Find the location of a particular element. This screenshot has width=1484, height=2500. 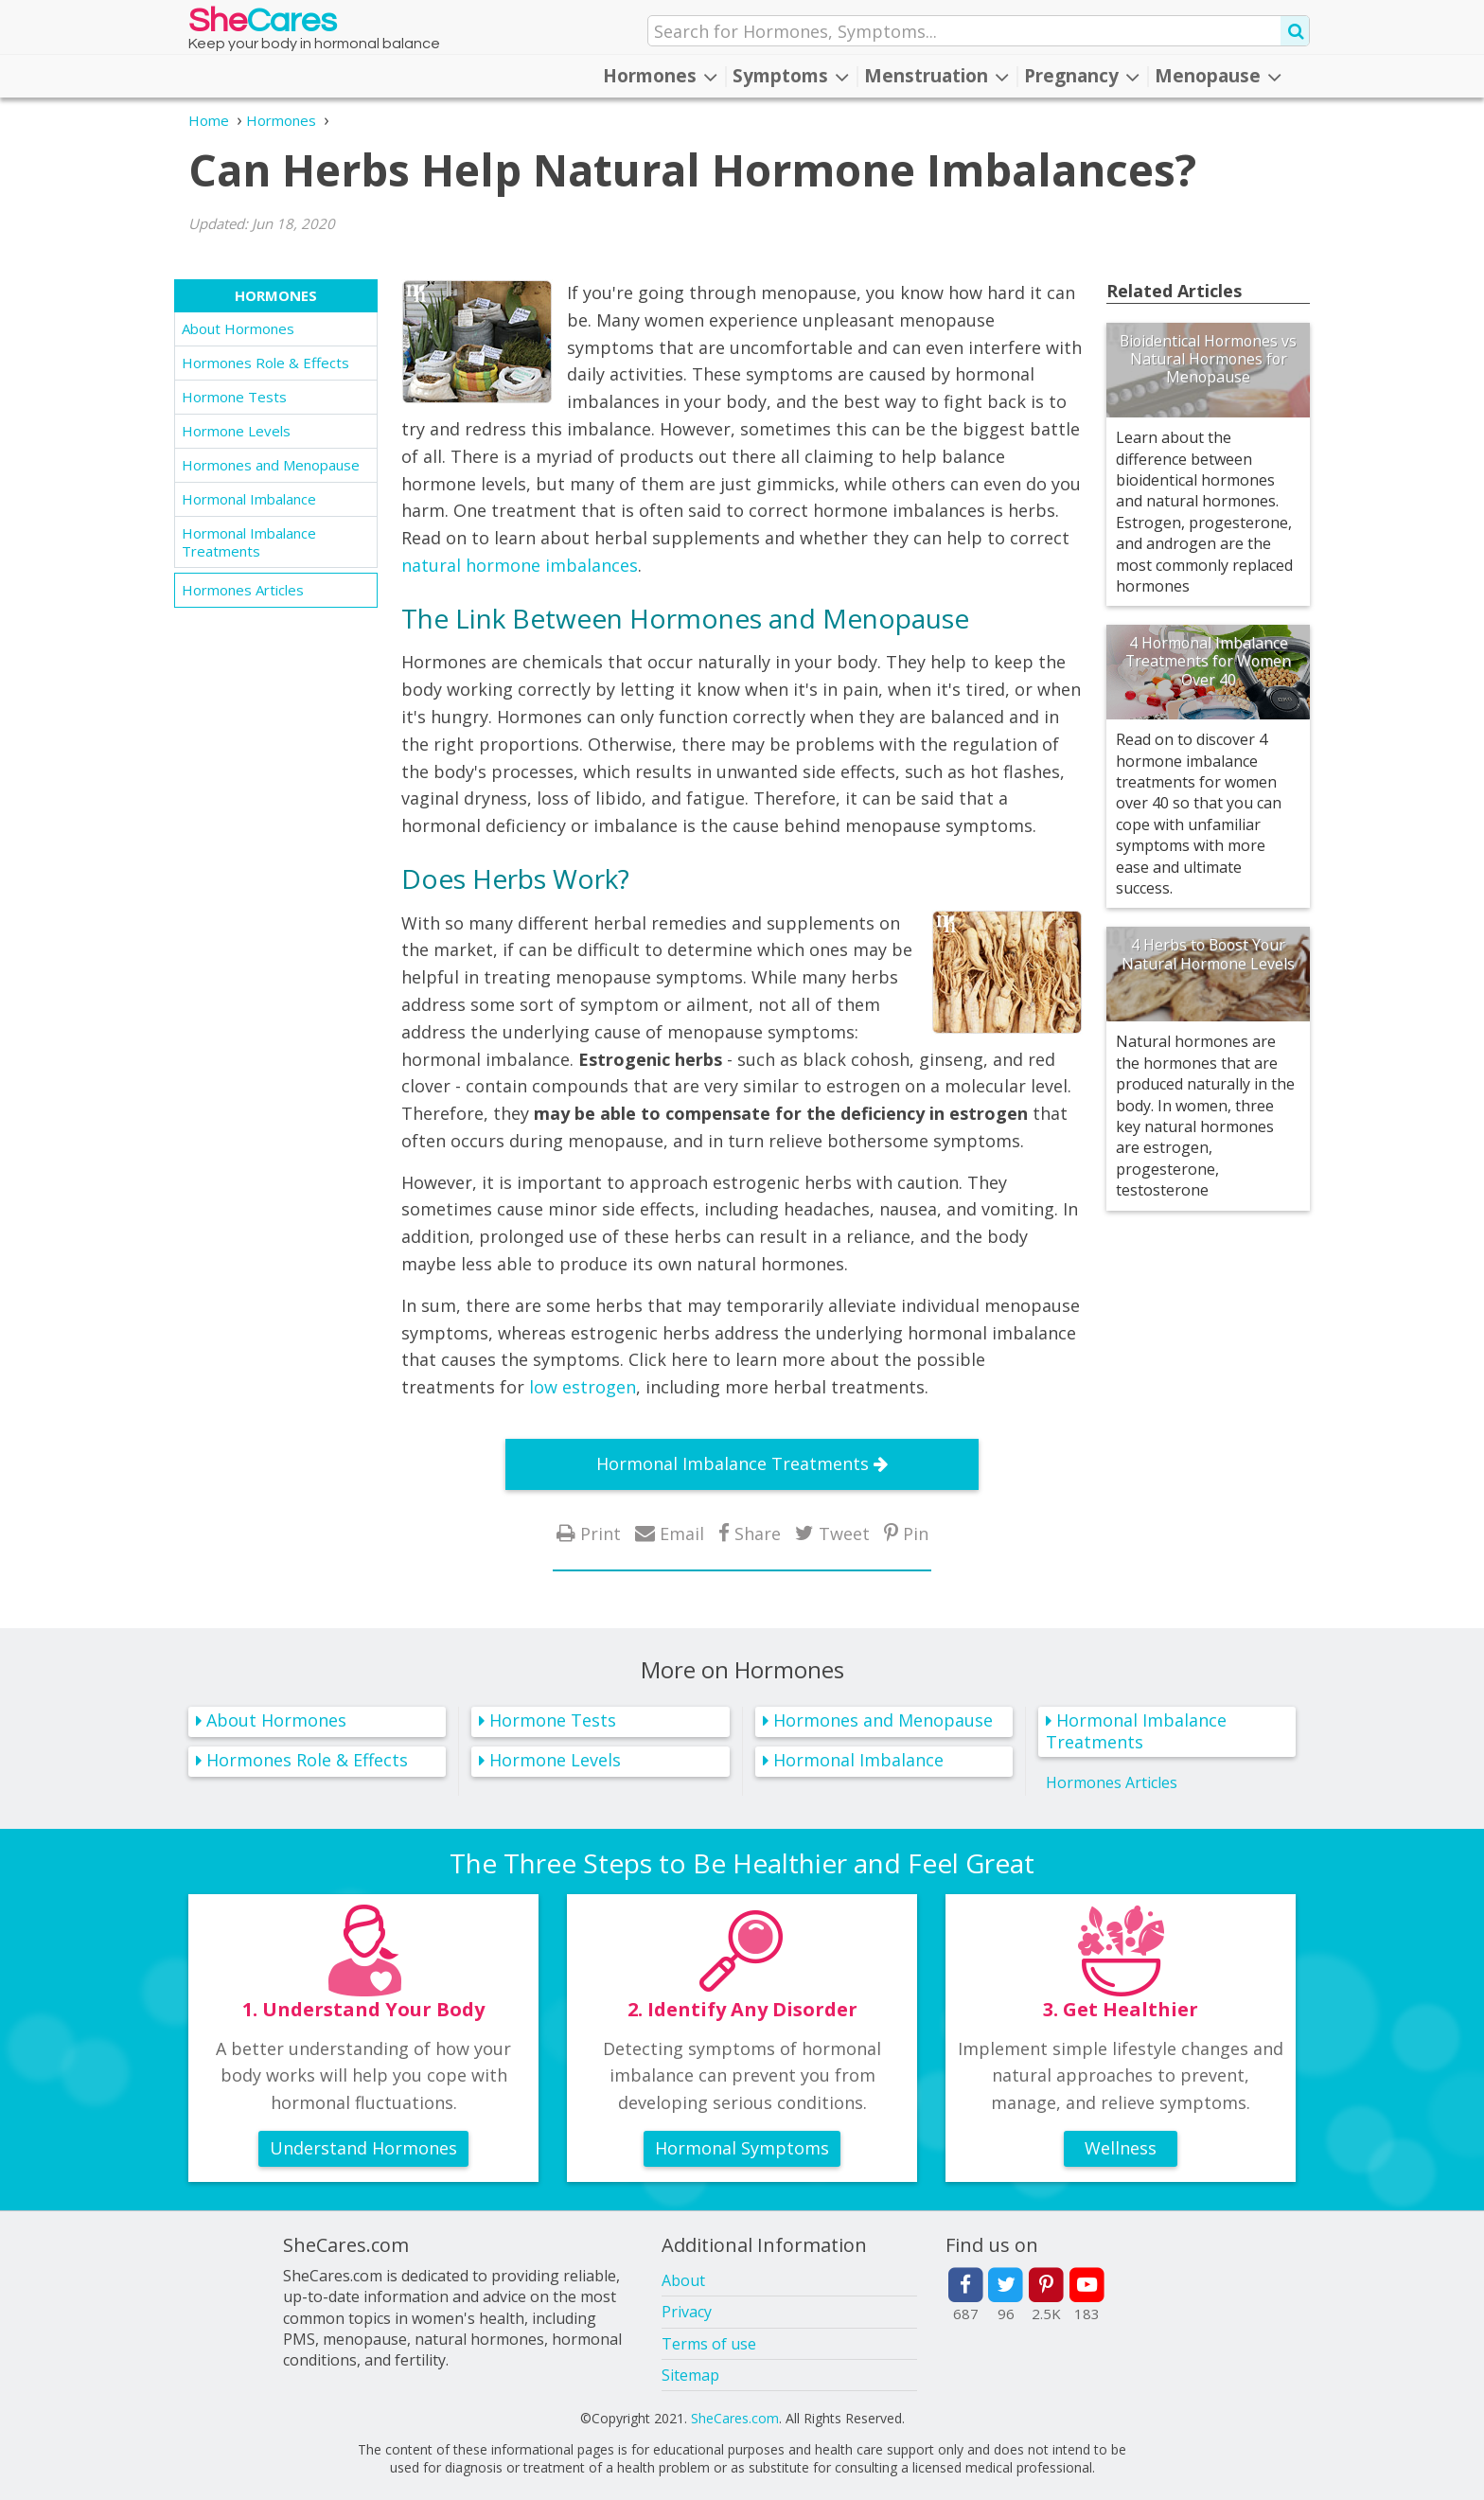

4 Herbs to Boost Your Natural Hormone Levels is located at coordinates (1208, 953).